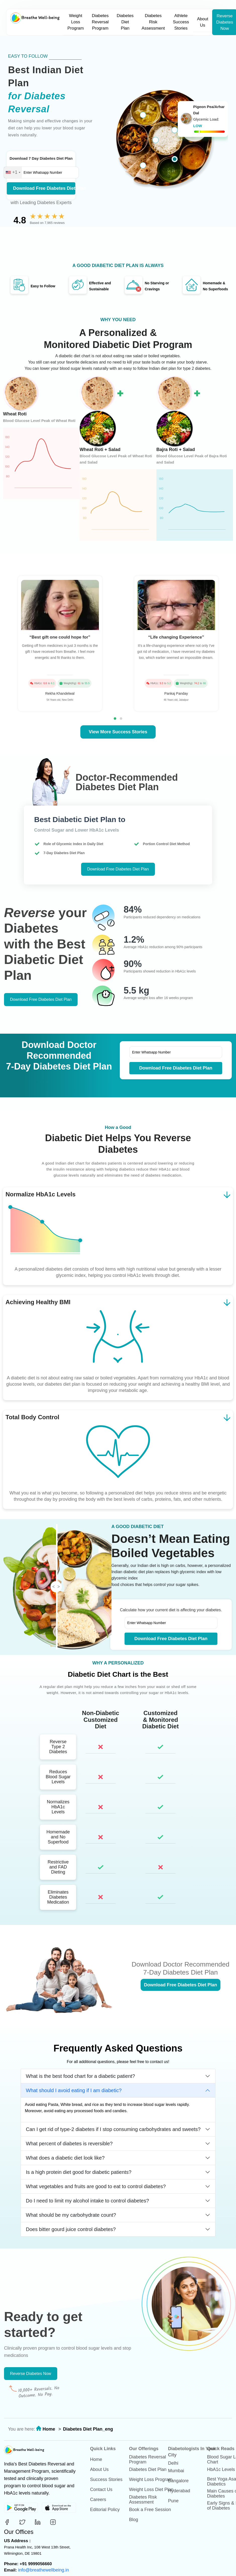  What do you see at coordinates (173, 2463) in the screenshot?
I see `Delhi` at bounding box center [173, 2463].